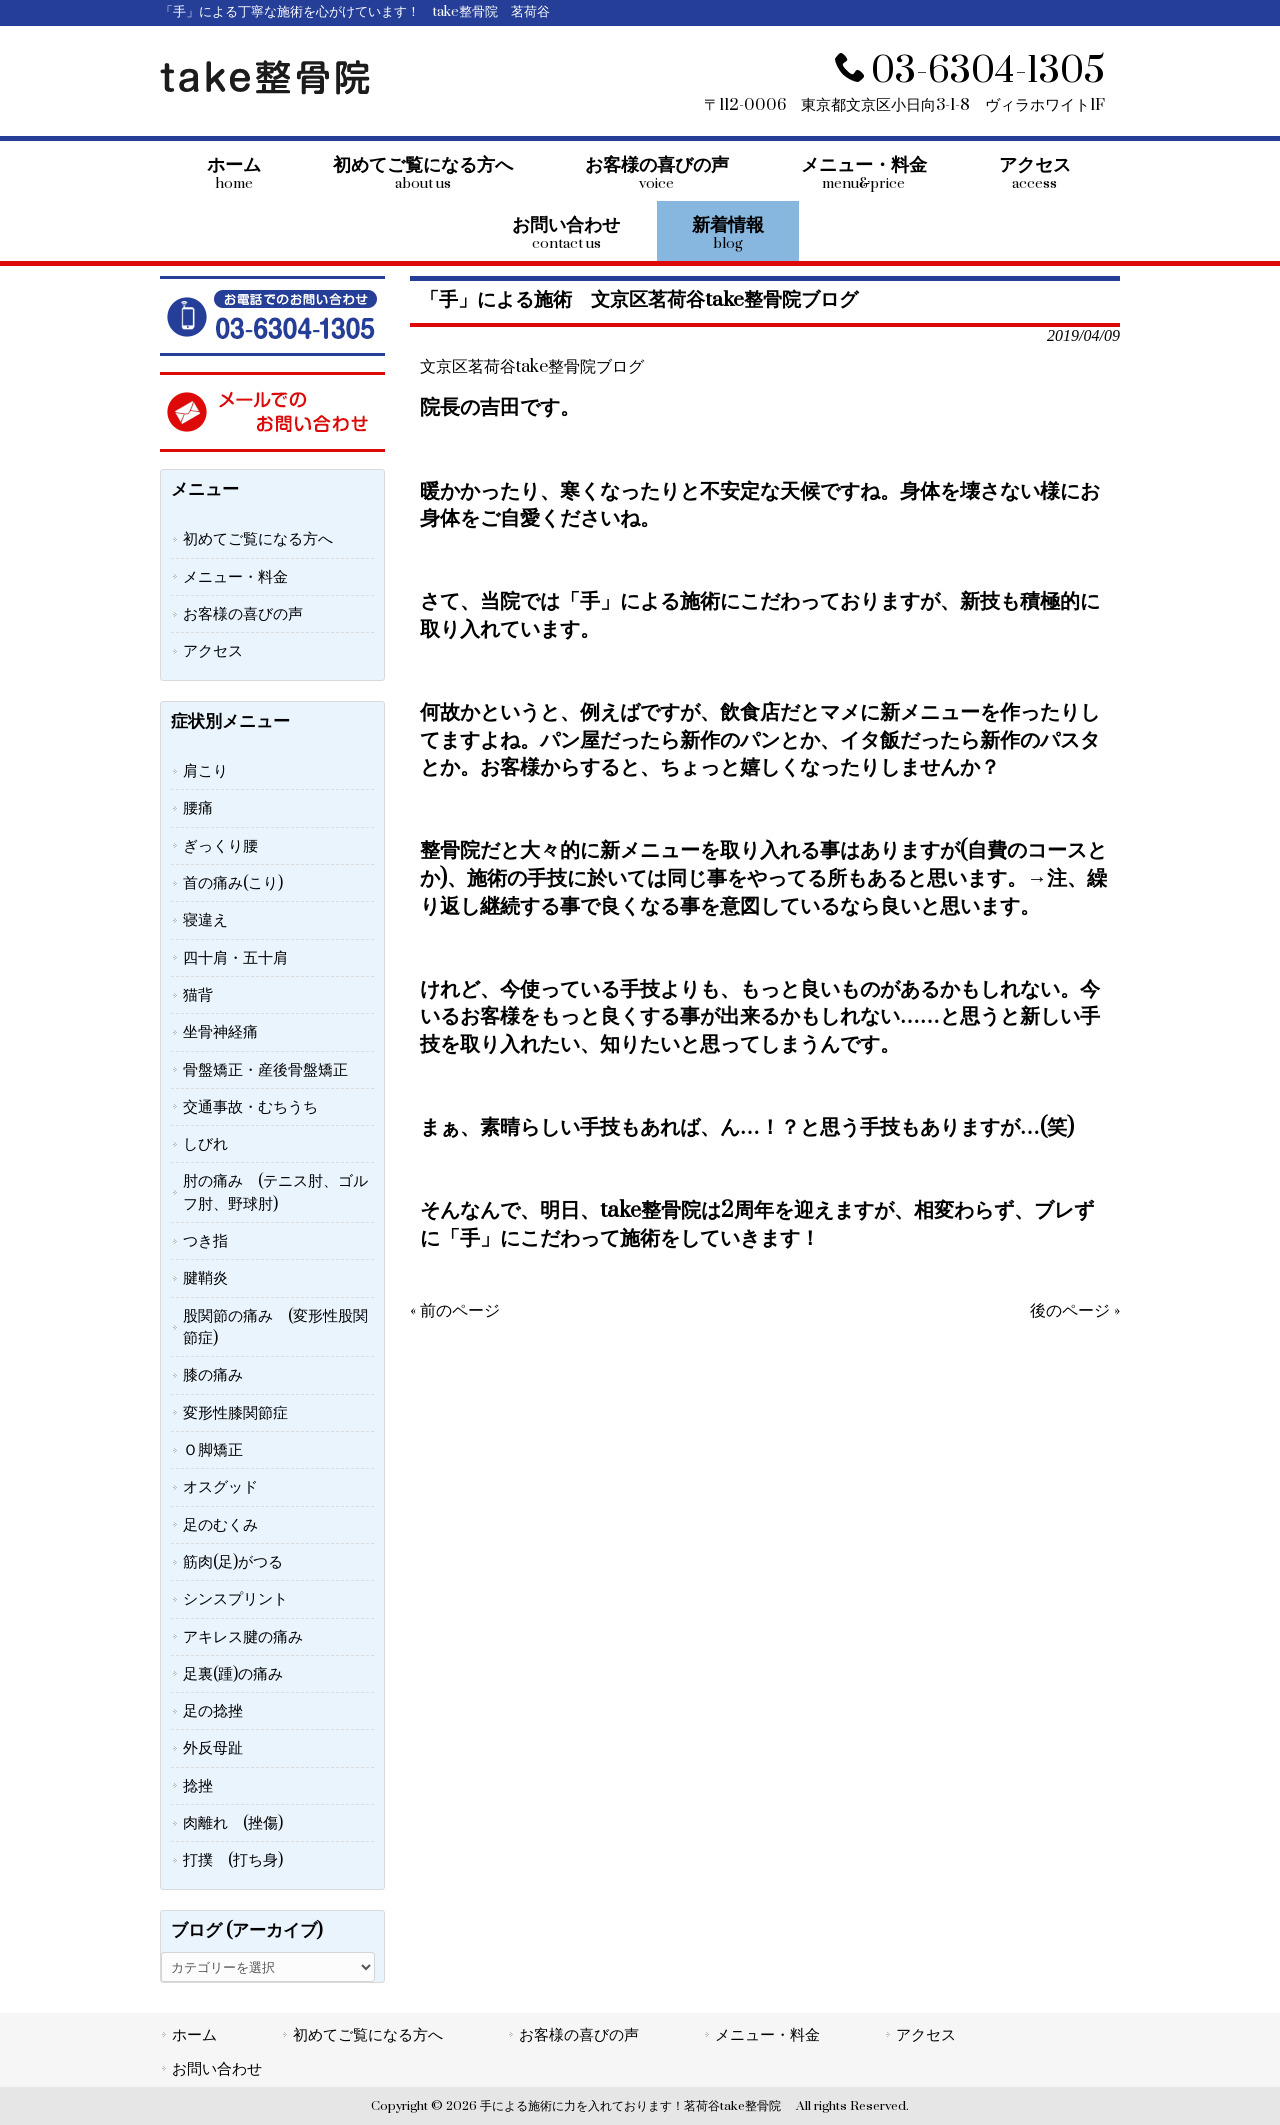  What do you see at coordinates (275, 1327) in the screenshot?
I see `股関節の痛み (変形性股関節症)` at bounding box center [275, 1327].